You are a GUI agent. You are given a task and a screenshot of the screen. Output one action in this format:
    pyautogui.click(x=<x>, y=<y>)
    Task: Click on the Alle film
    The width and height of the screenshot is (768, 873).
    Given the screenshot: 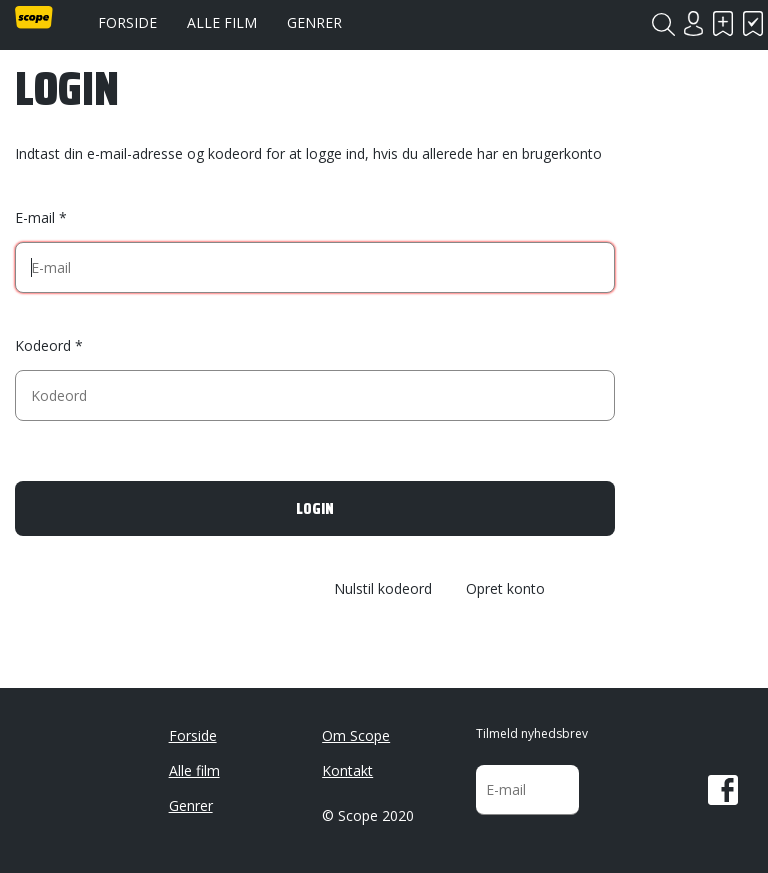 What is the action you would take?
    pyautogui.click(x=222, y=22)
    